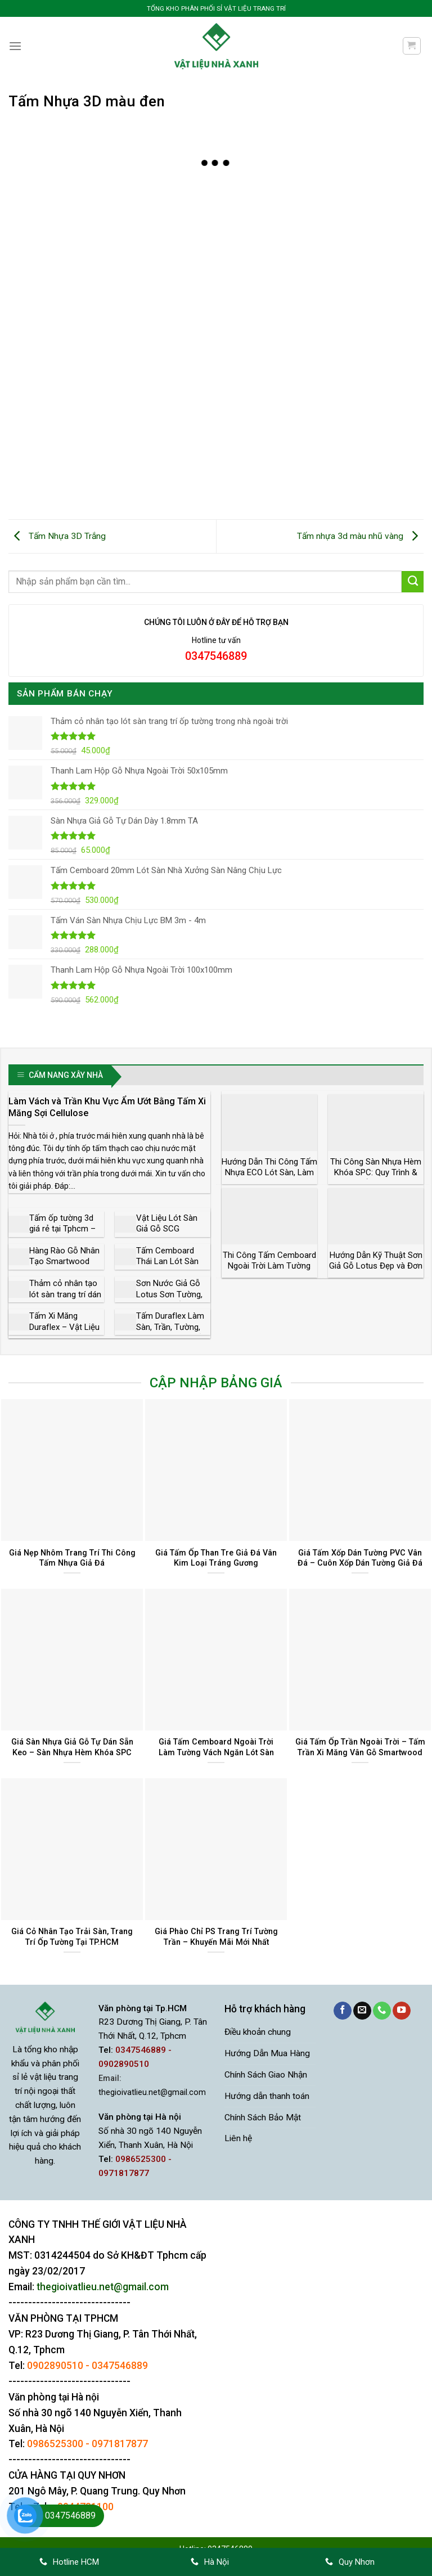 The width and height of the screenshot is (432, 2576). What do you see at coordinates (216, 1752) in the screenshot?
I see `Giá Tấm Cemboard Ngoài Trời Làm Tường Vách Ngăn Lót Sàn Chịu Nước` at bounding box center [216, 1752].